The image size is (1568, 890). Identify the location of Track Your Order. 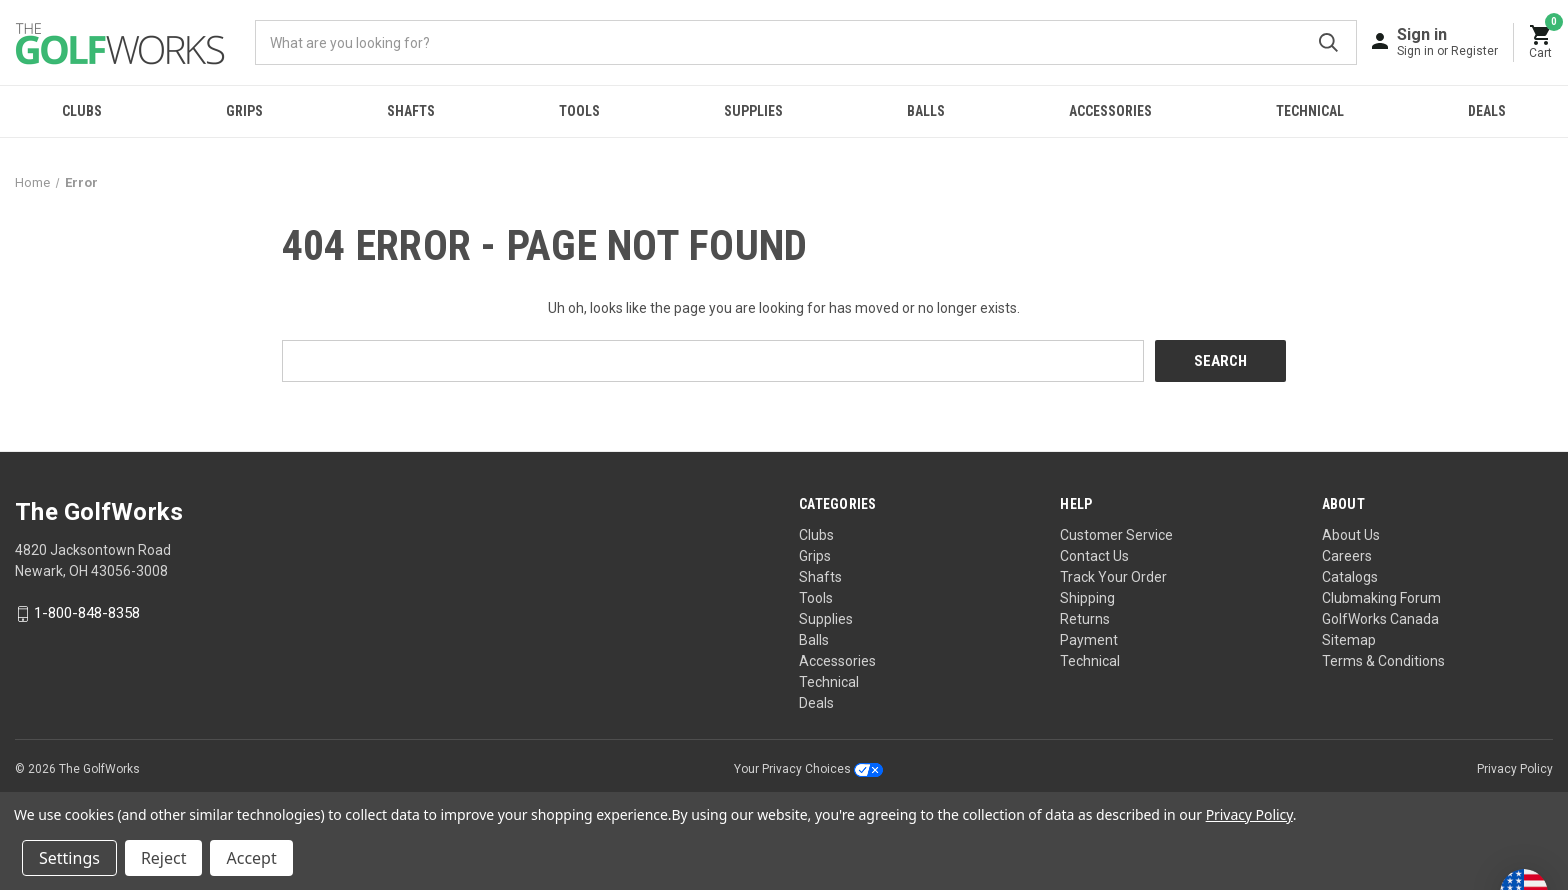
(1113, 577).